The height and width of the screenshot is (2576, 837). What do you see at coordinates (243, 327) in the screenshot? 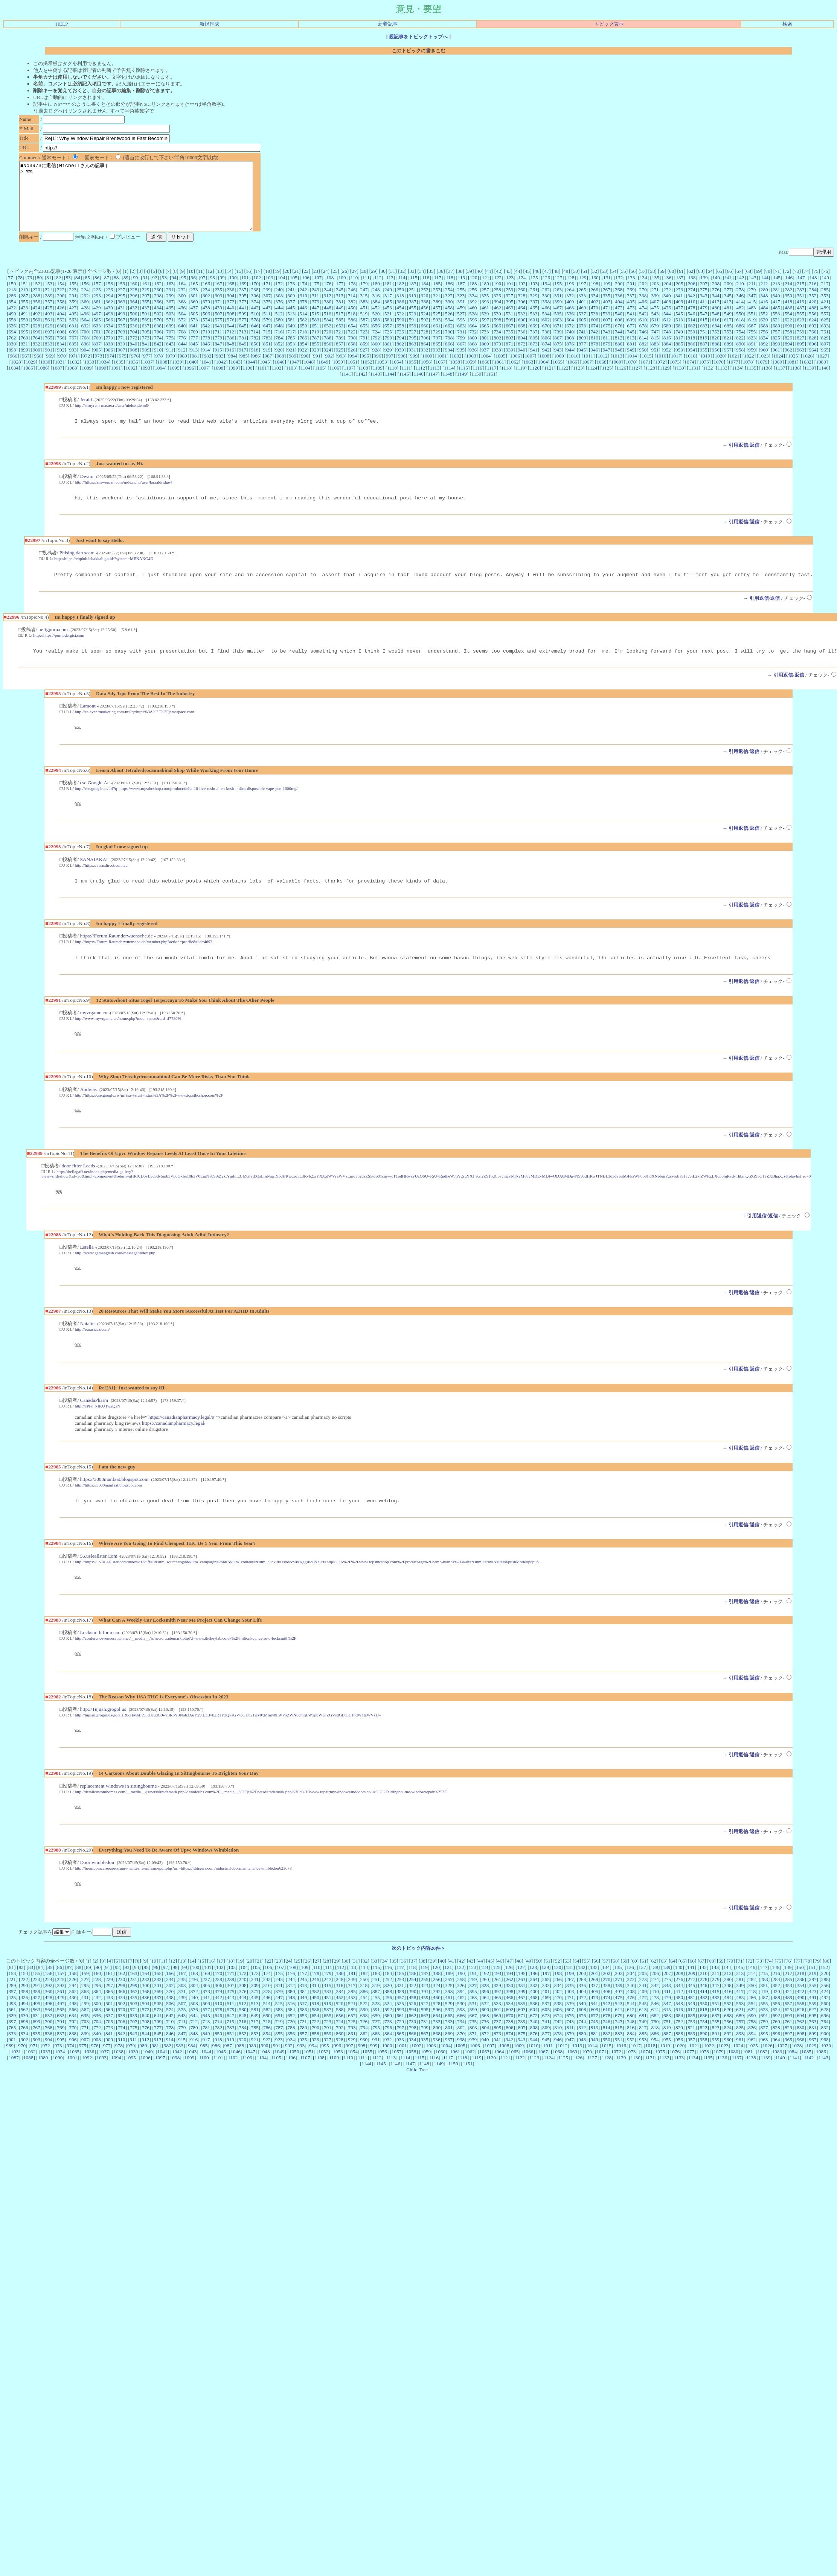
I see `509` at bounding box center [243, 327].